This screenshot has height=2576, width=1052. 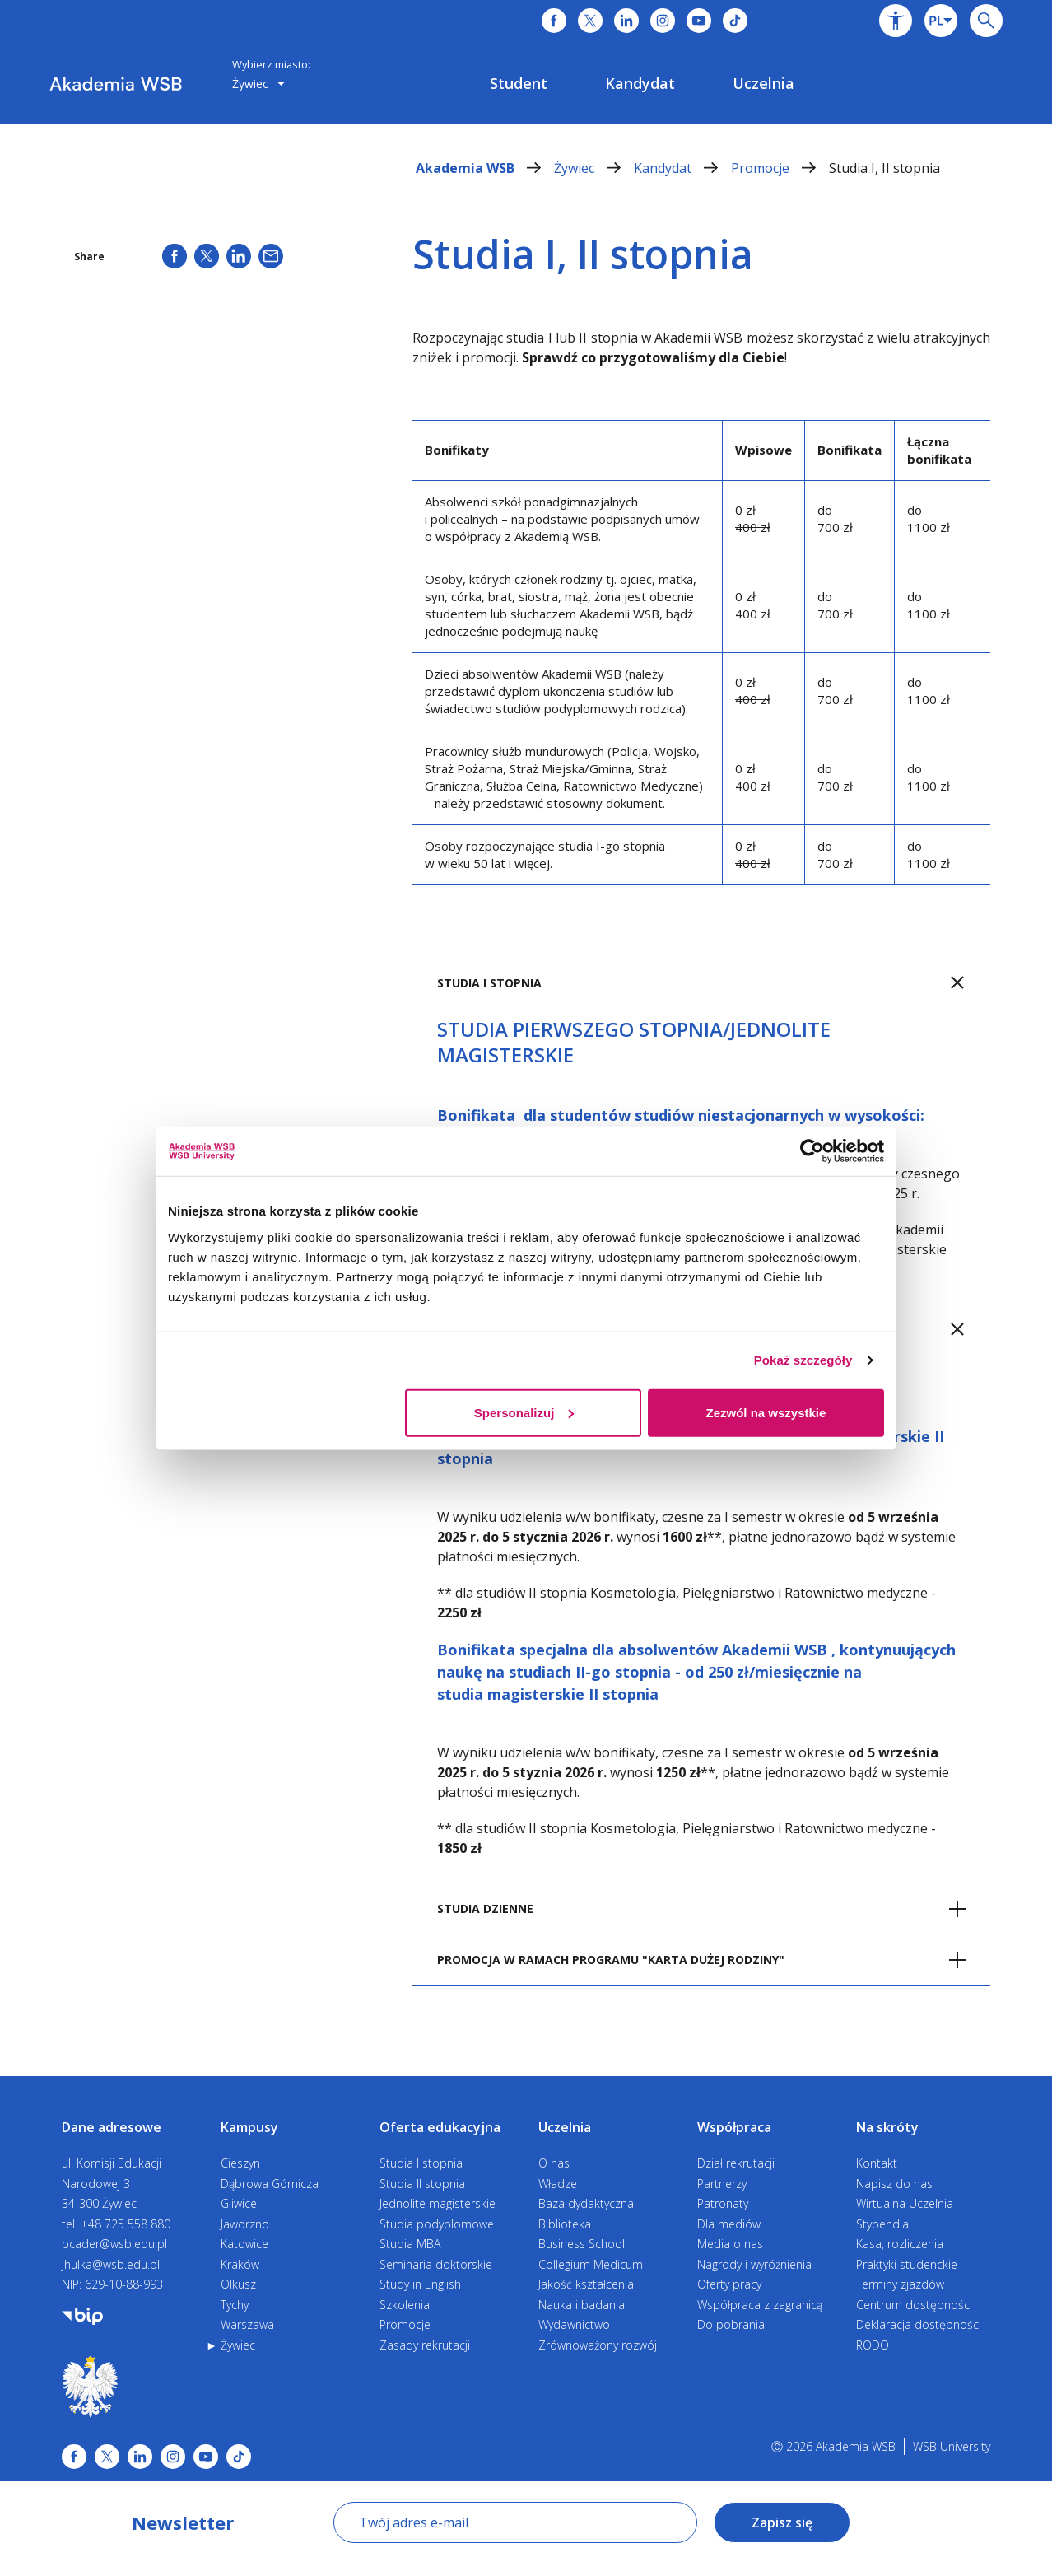 I want to click on [Link do youtube], so click(x=699, y=20).